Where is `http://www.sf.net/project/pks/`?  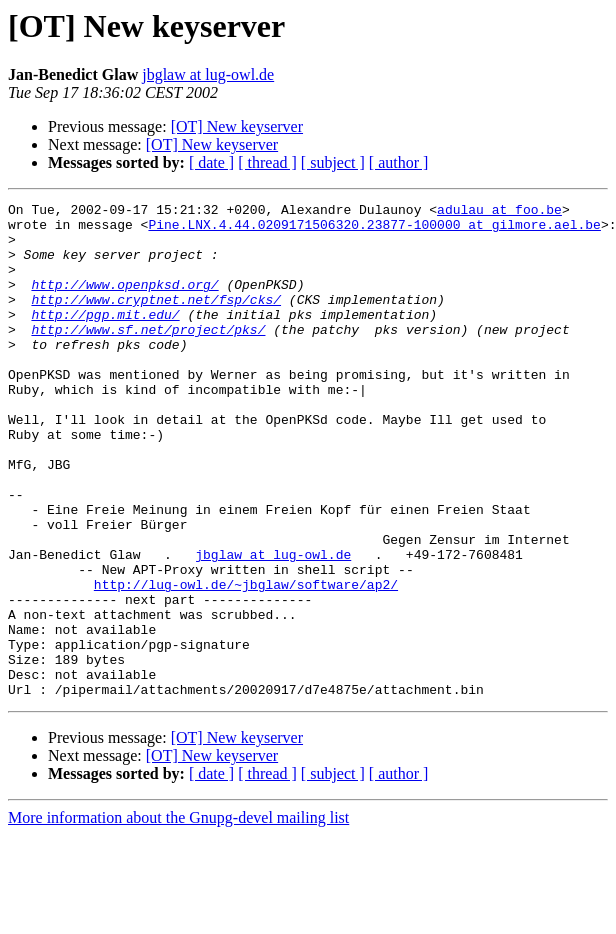 http://www.sf.net/project/pks/ is located at coordinates (148, 356).